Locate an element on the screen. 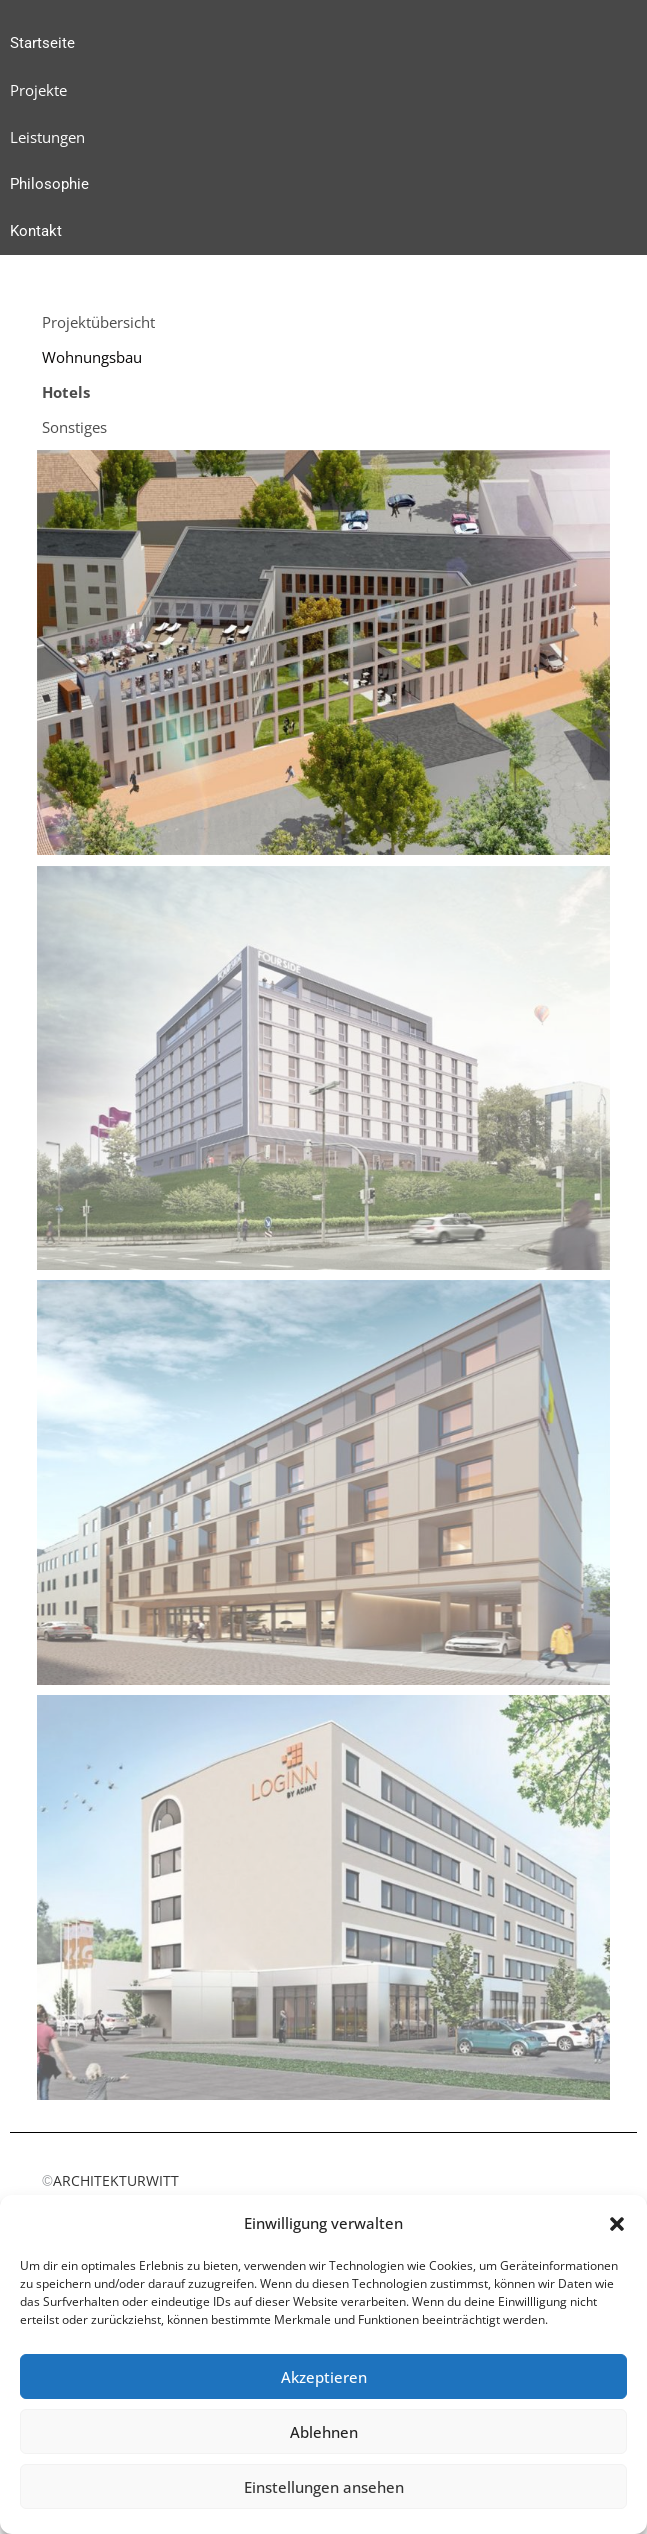 Image resolution: width=647 pixels, height=2534 pixels. Hotels is located at coordinates (66, 392).